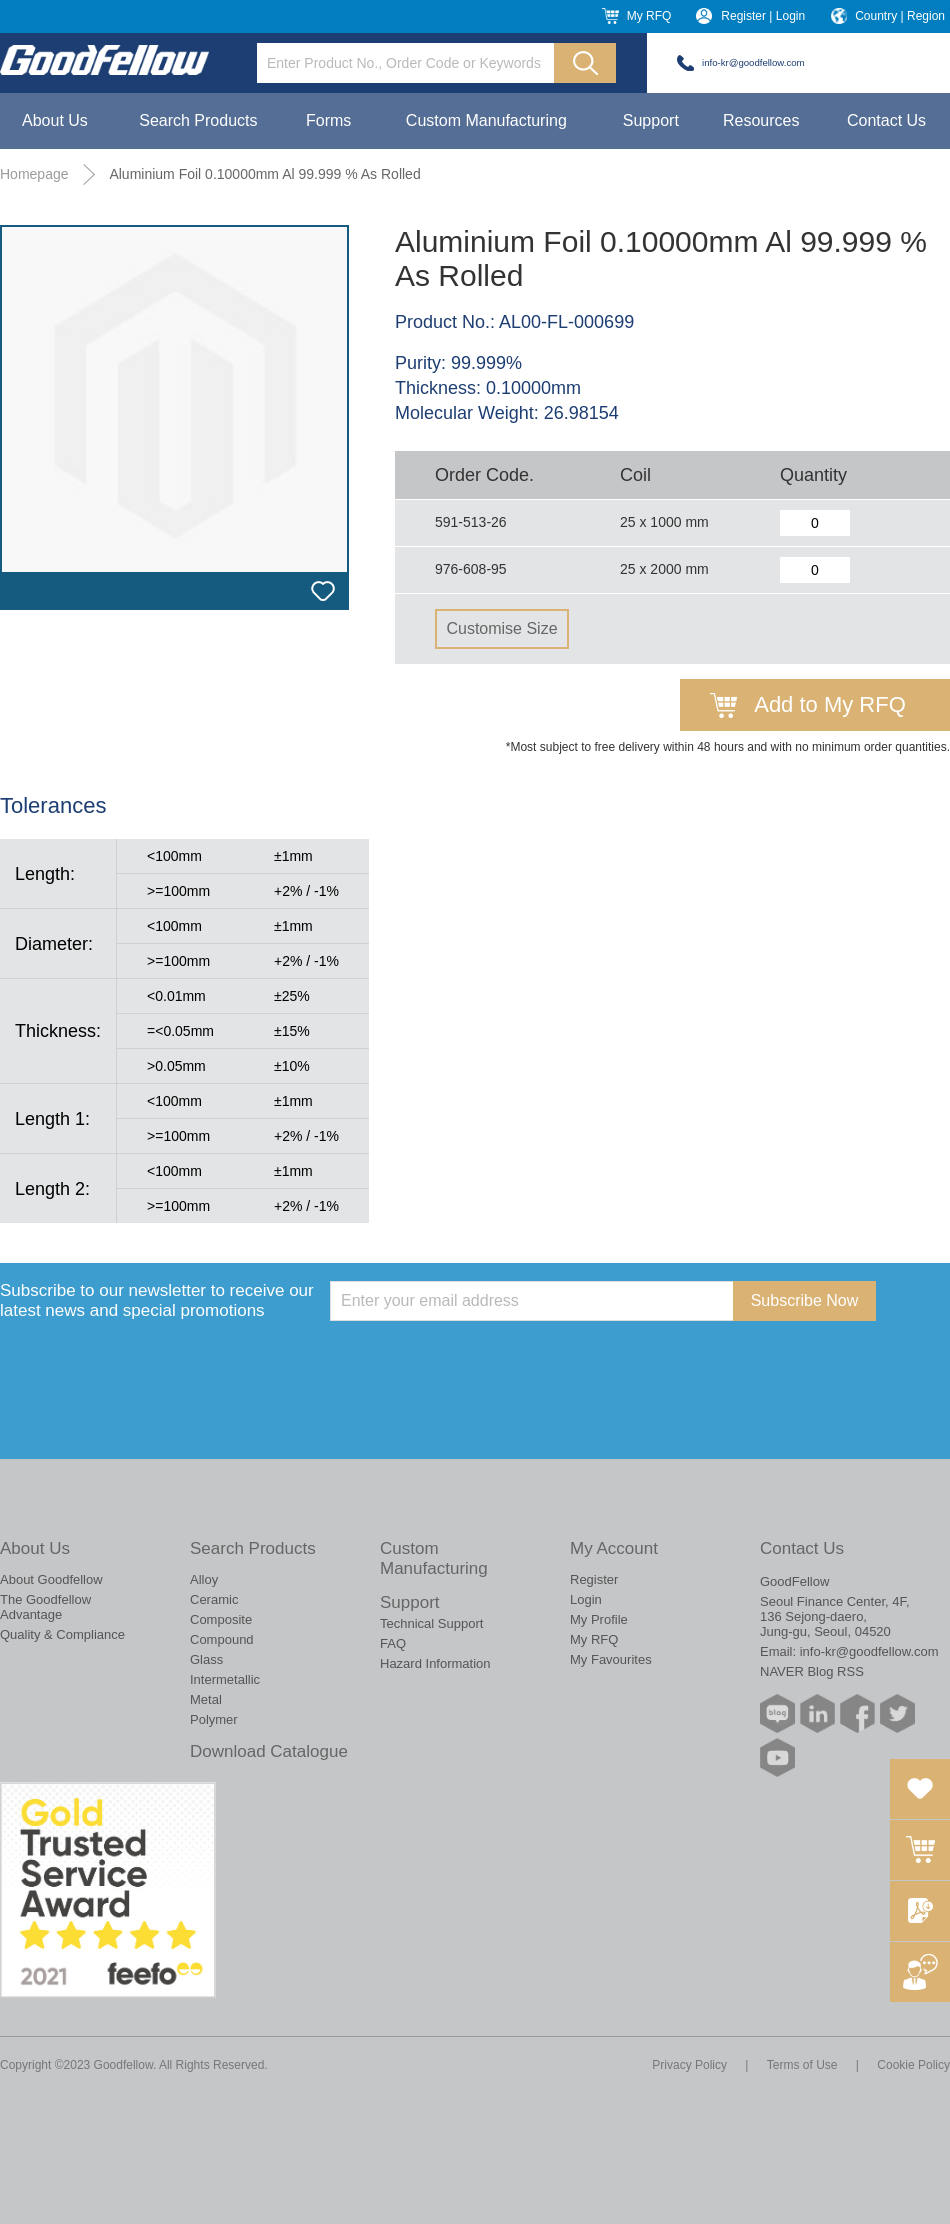 This screenshot has width=950, height=2224. What do you see at coordinates (886, 120) in the screenshot?
I see `Contact Us` at bounding box center [886, 120].